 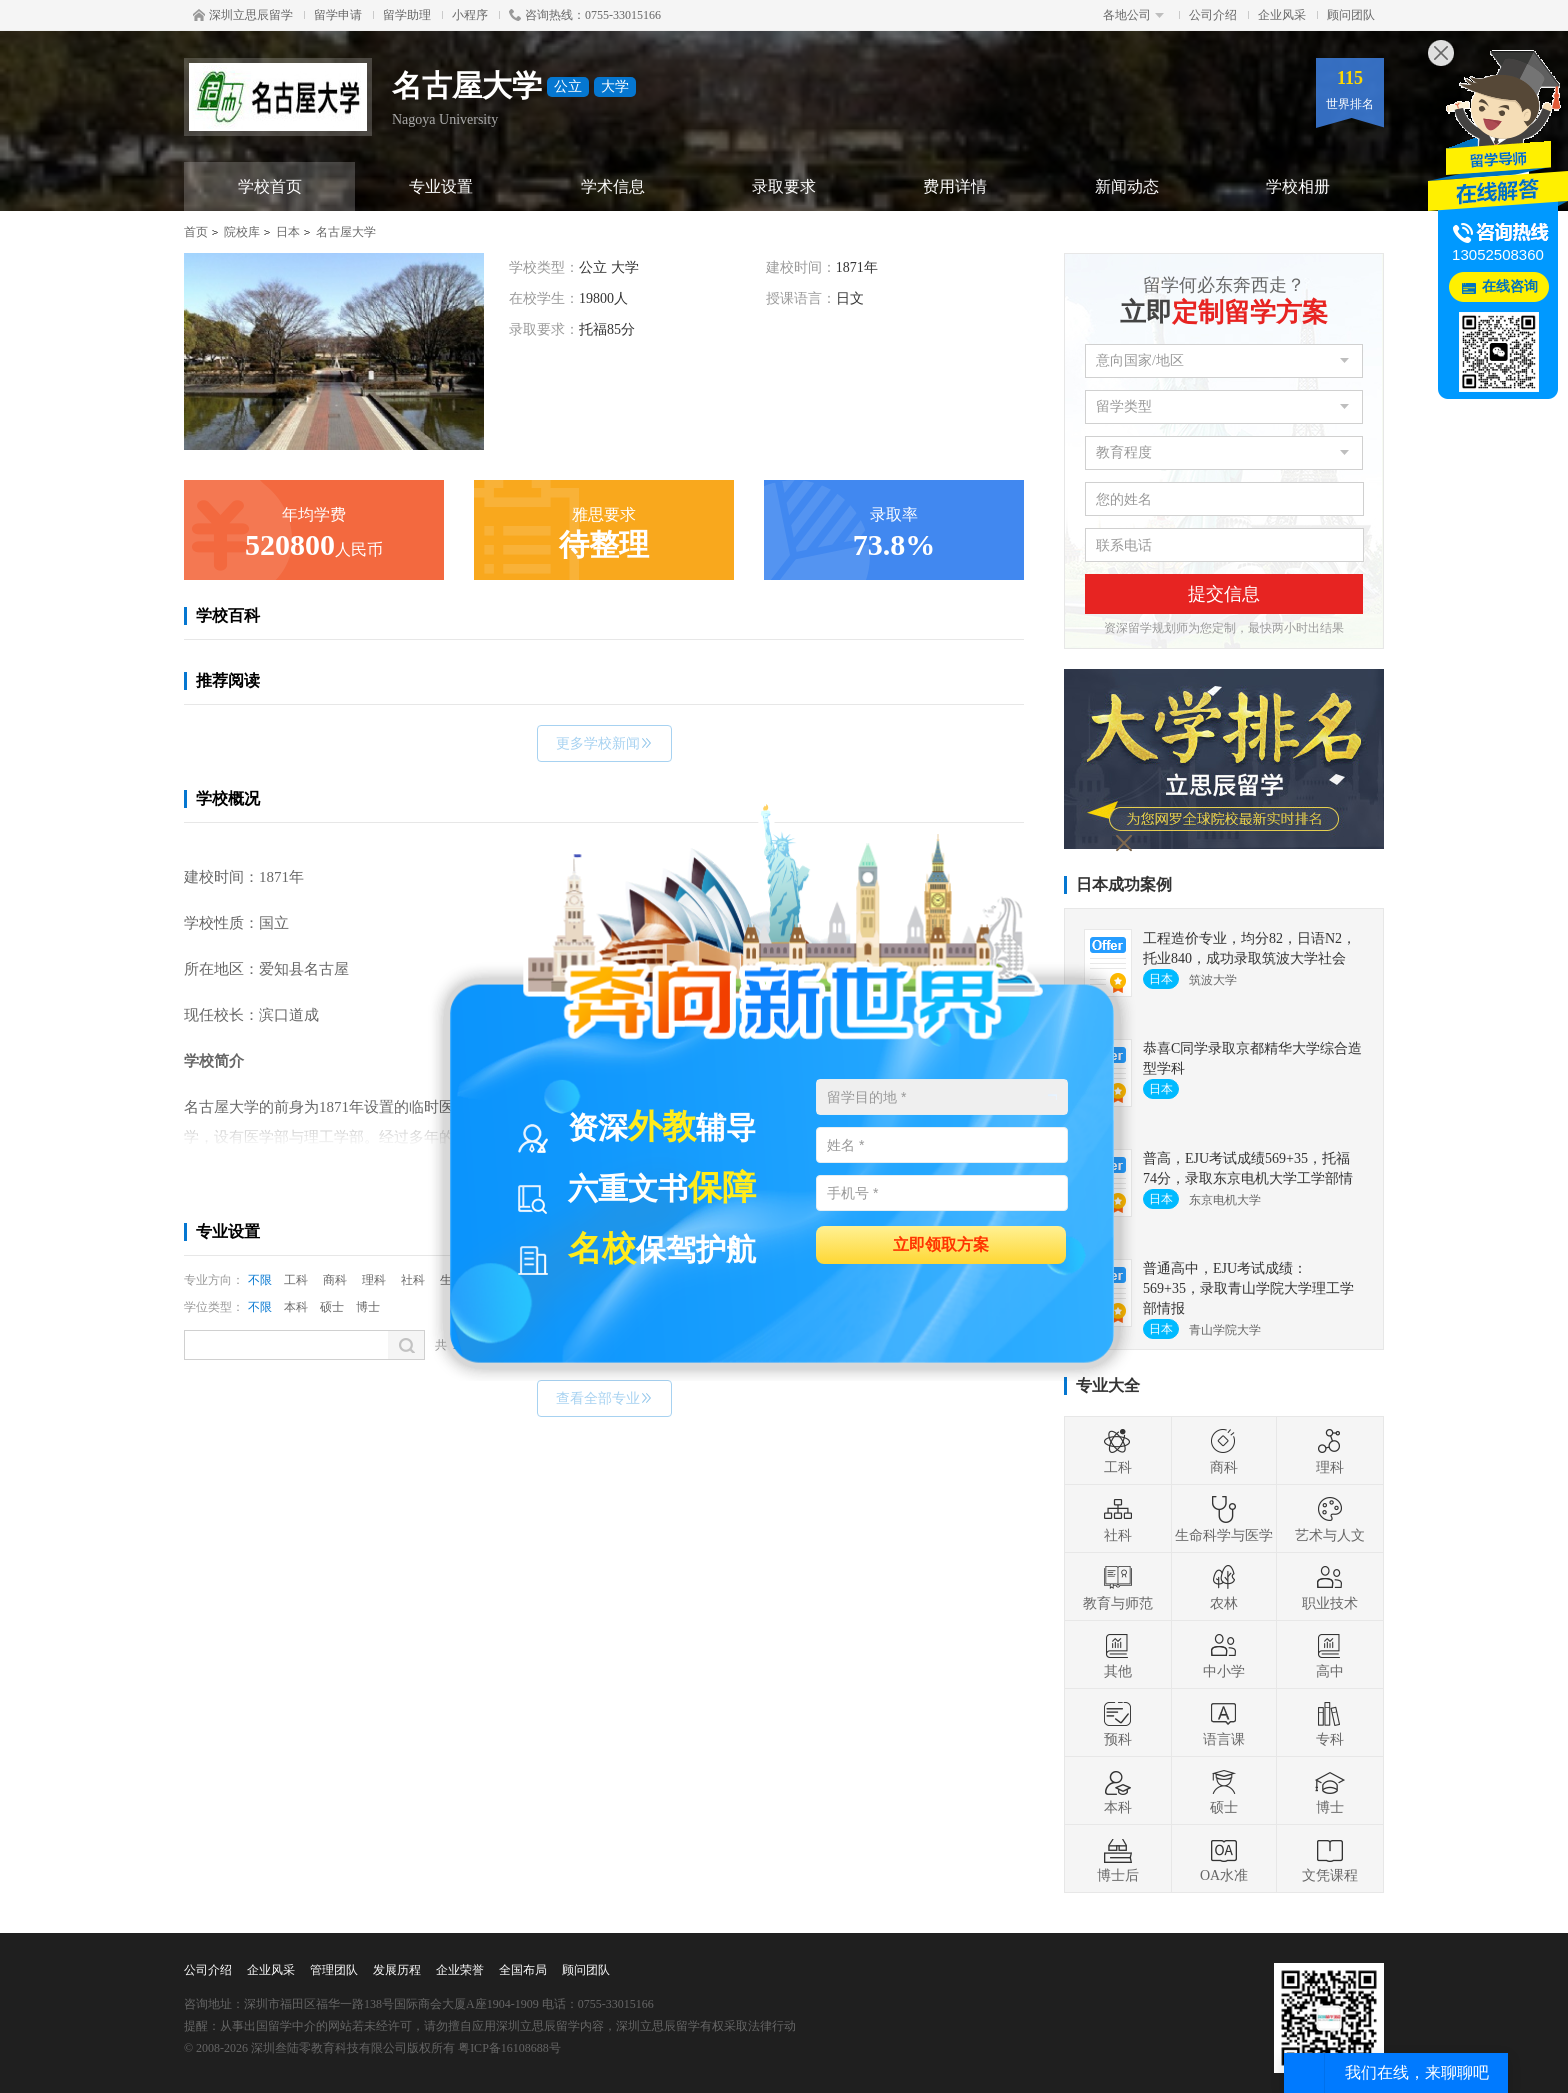 I want to click on 博士后, so click(x=1118, y=1859).